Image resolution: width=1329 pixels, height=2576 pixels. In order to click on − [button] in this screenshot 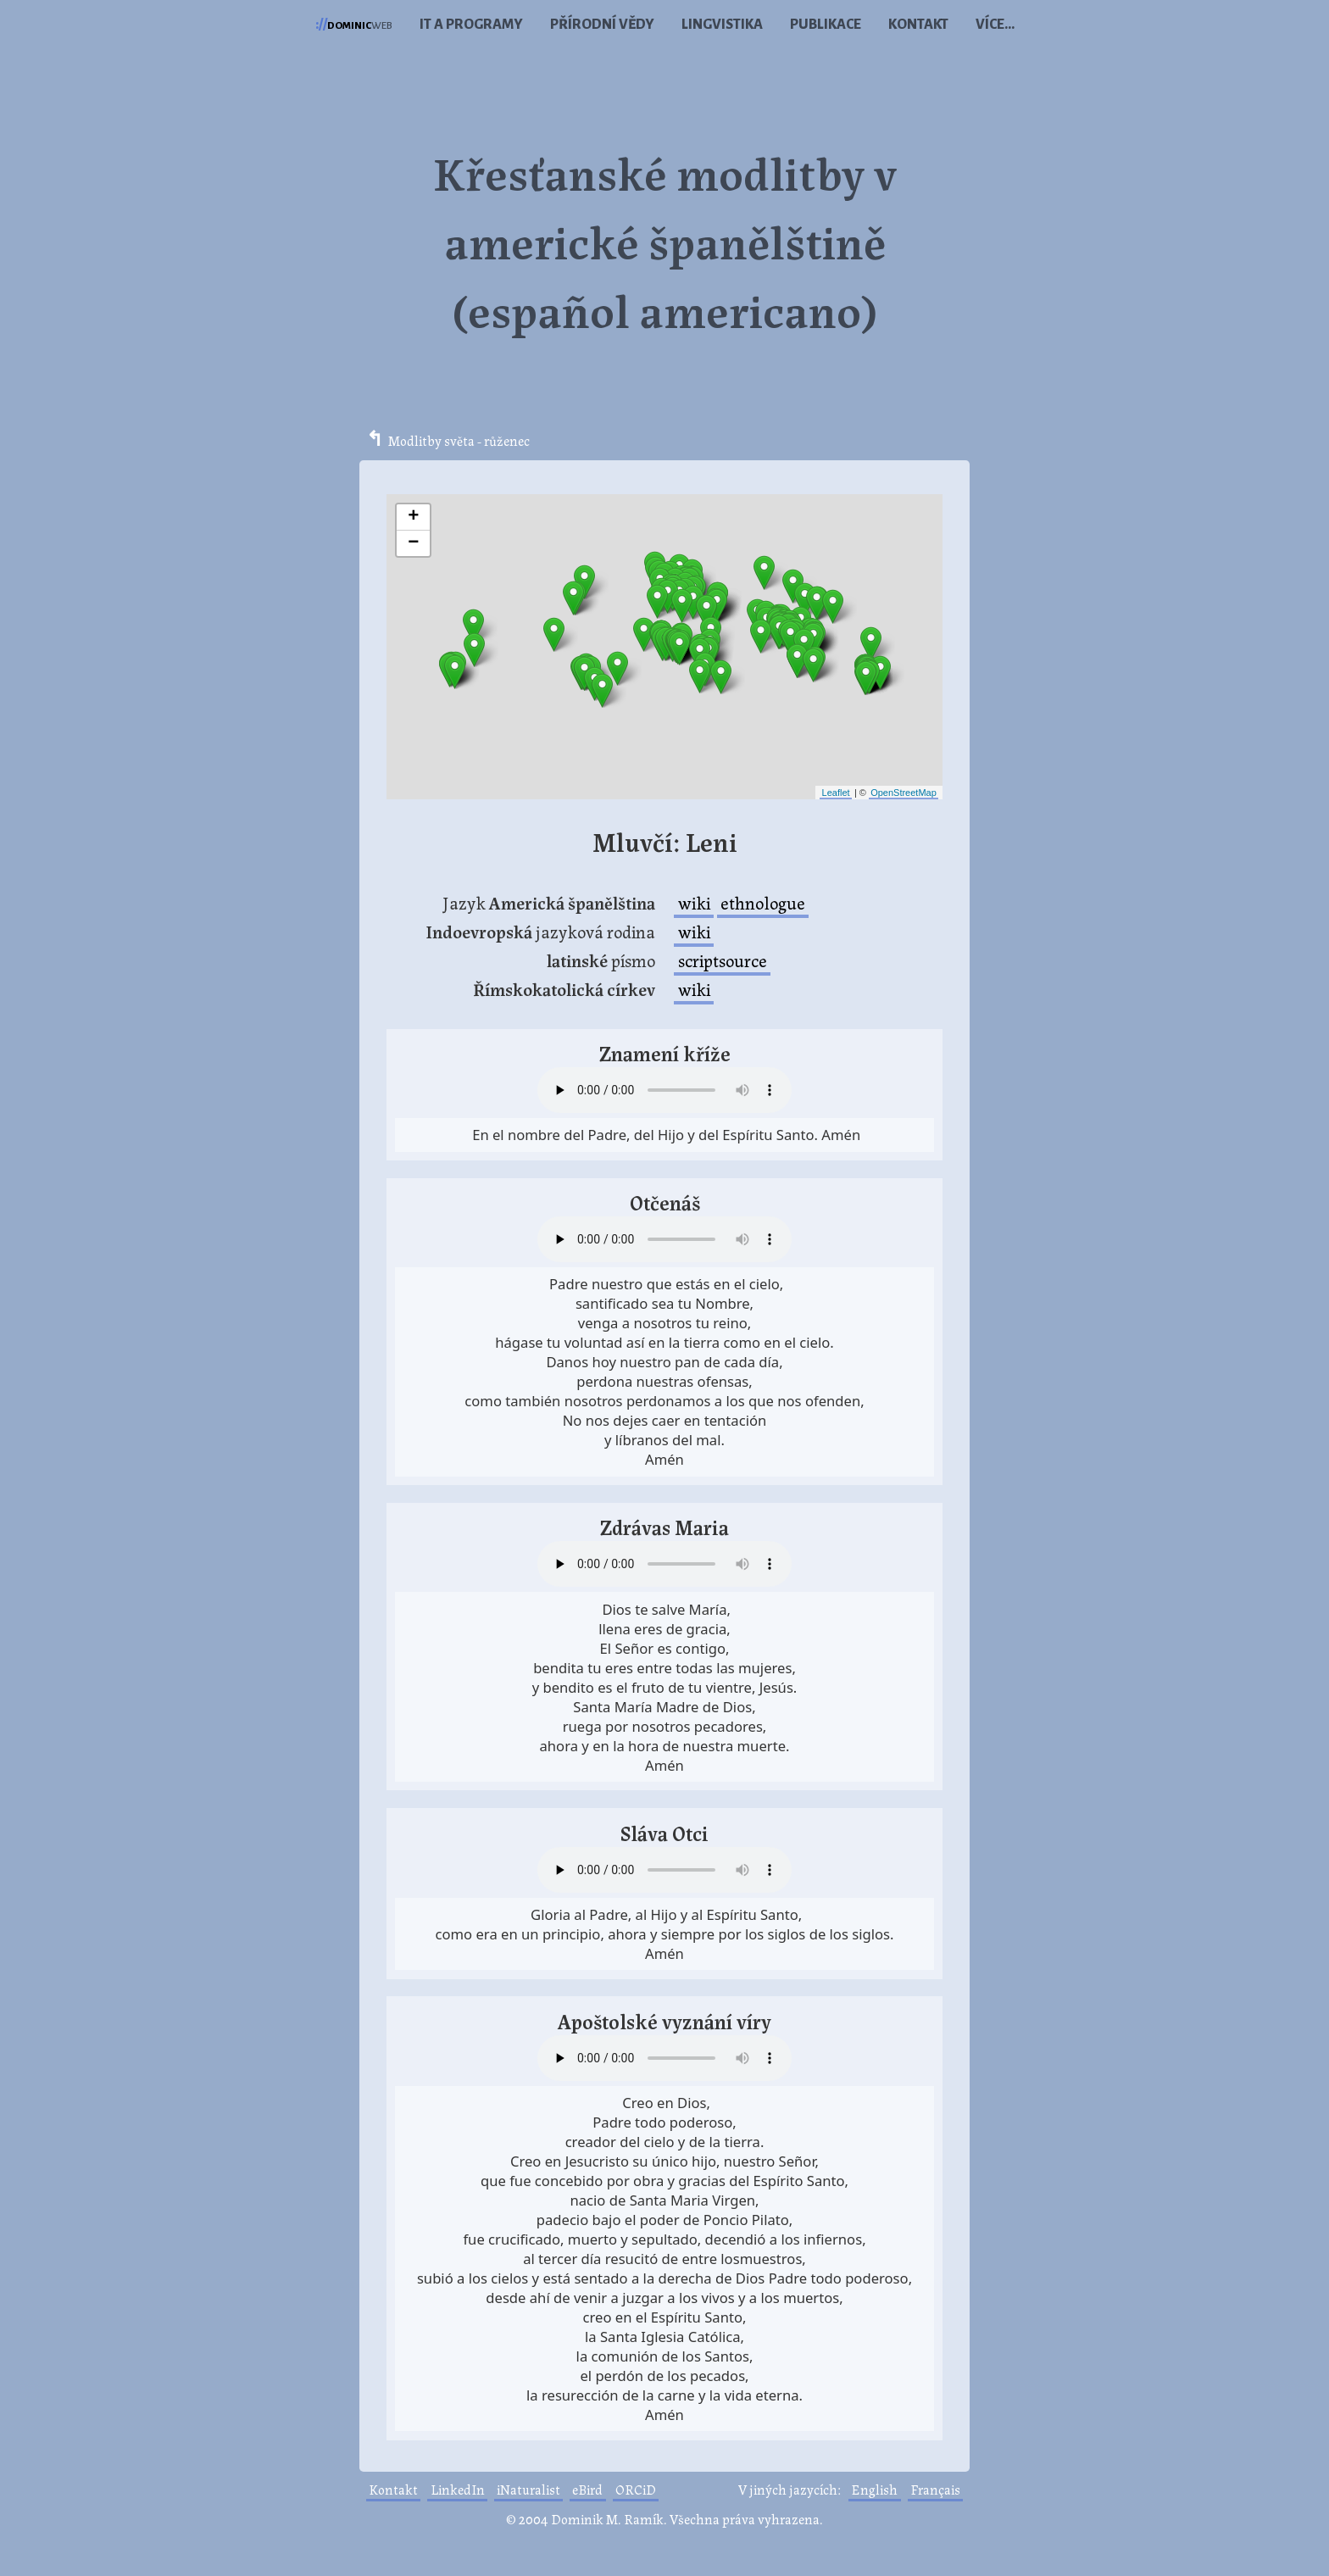, I will do `click(413, 543)`.